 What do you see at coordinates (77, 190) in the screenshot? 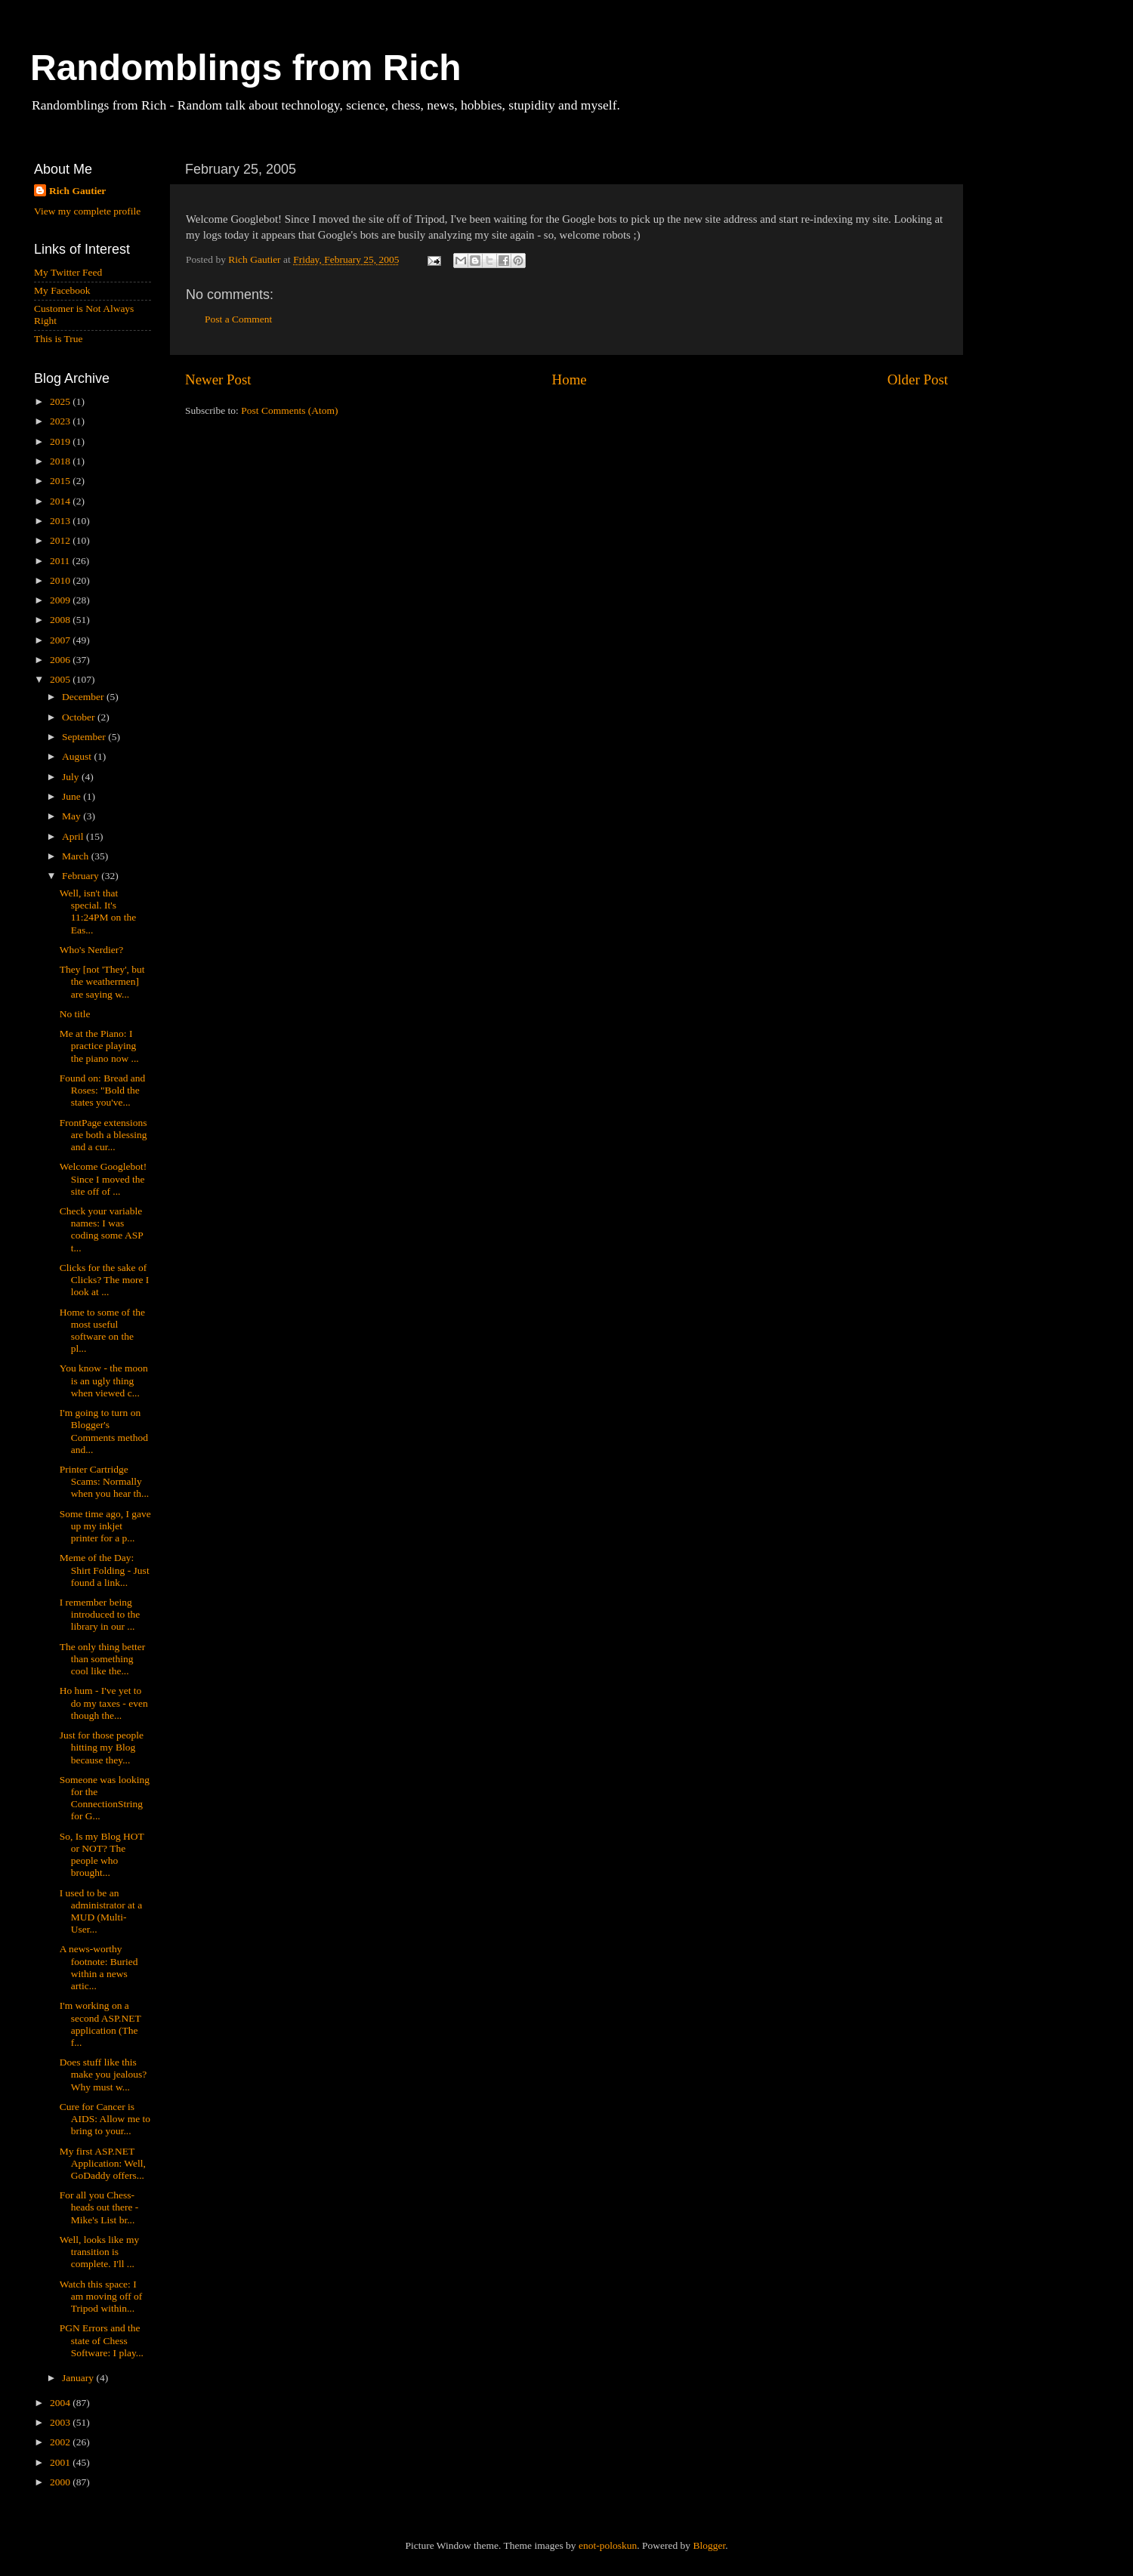
I see `Rich Gautier` at bounding box center [77, 190].